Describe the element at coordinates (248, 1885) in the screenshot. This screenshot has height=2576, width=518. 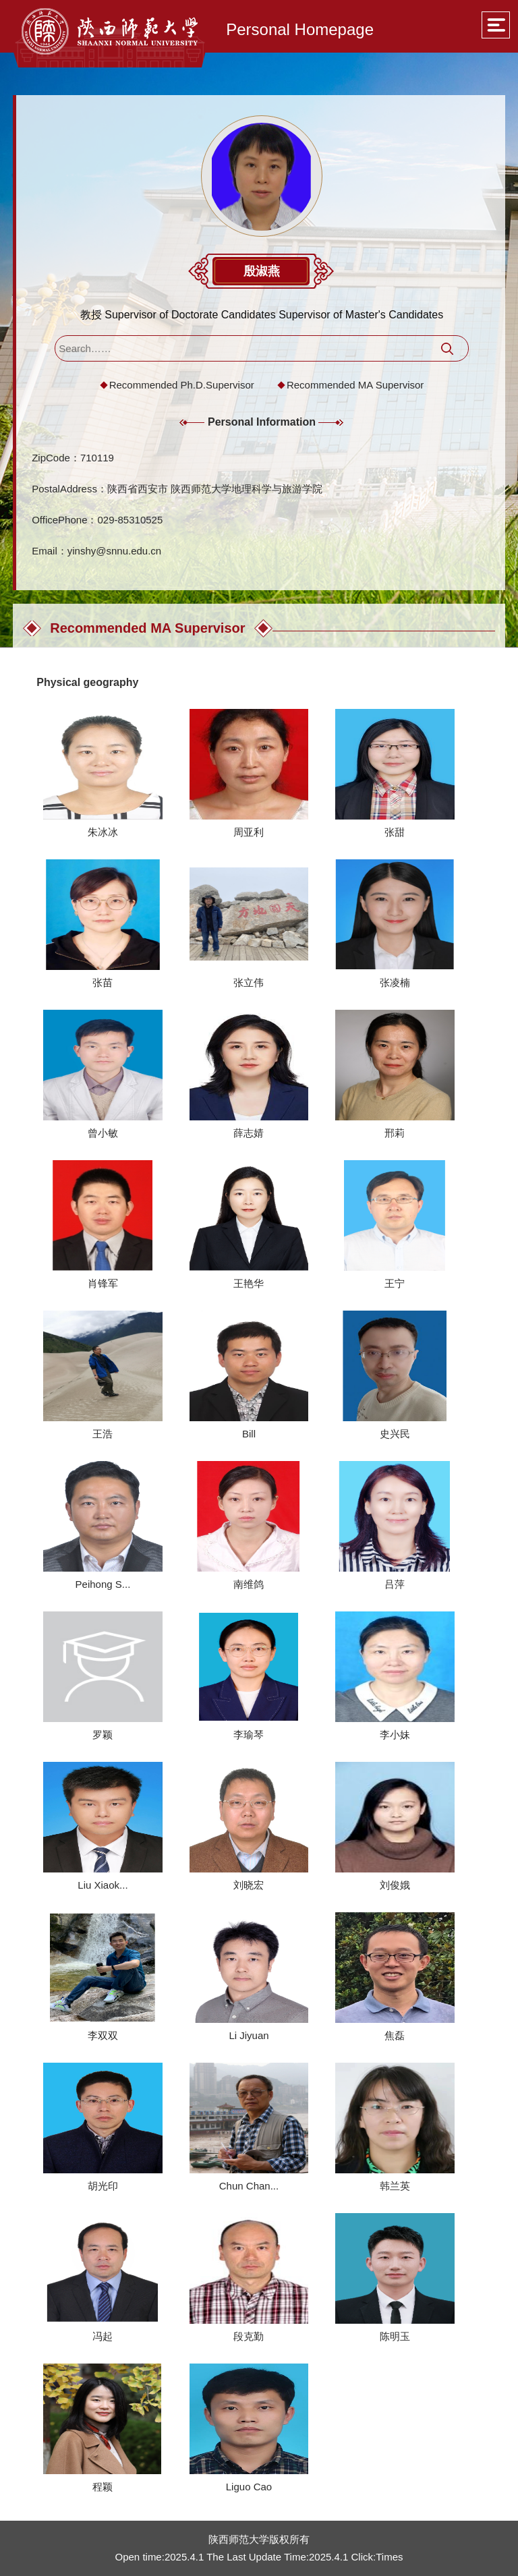
I see `刘晓宏` at that location.